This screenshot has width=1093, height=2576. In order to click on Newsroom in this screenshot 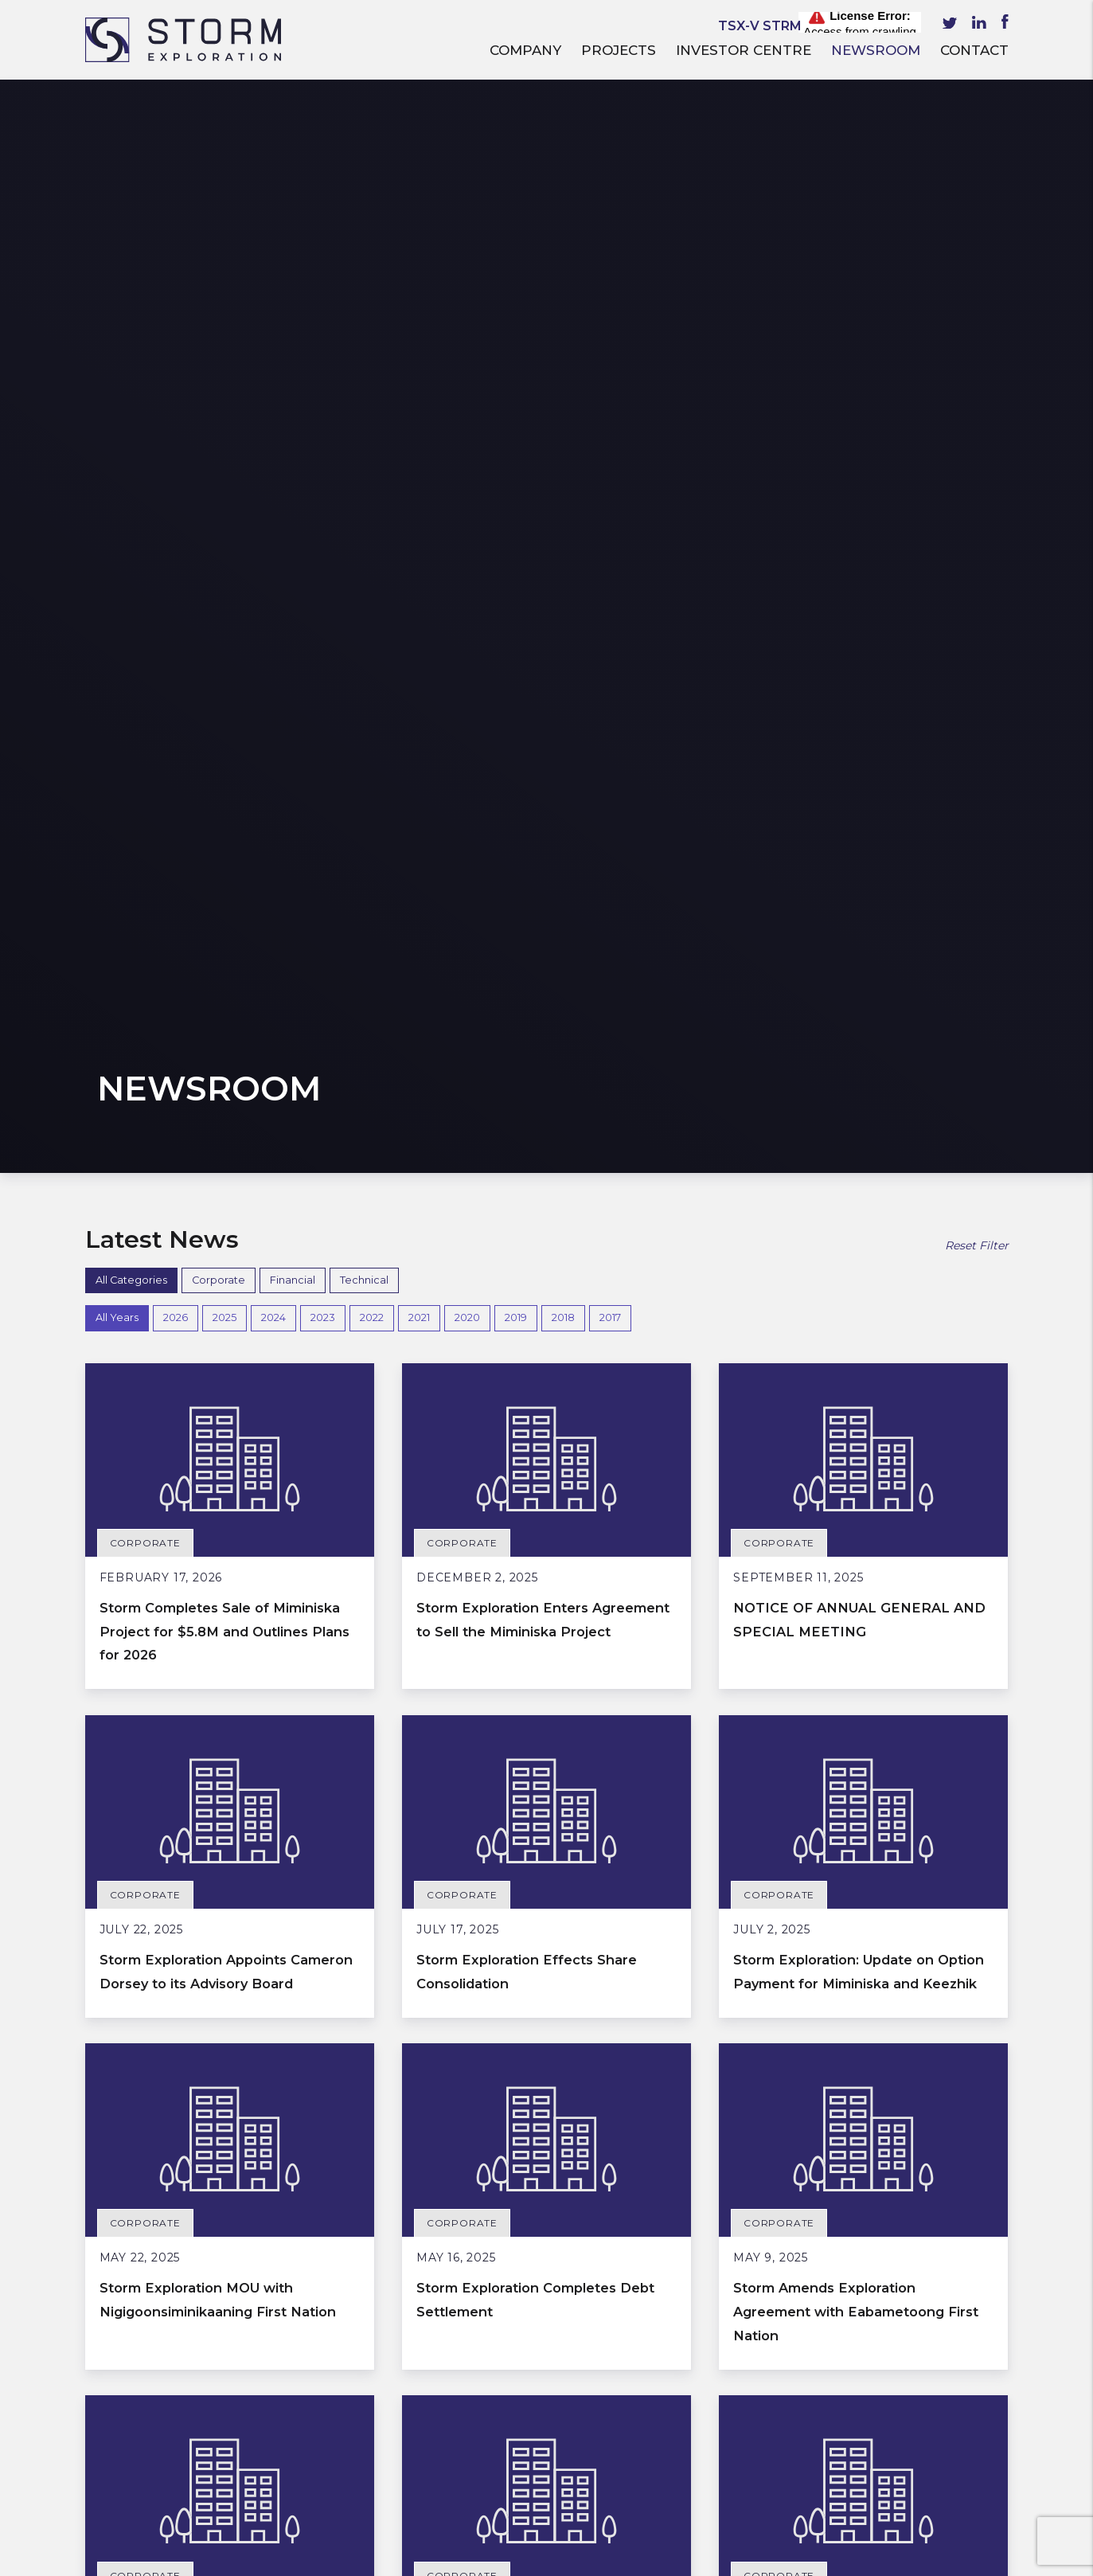, I will do `click(875, 50)`.